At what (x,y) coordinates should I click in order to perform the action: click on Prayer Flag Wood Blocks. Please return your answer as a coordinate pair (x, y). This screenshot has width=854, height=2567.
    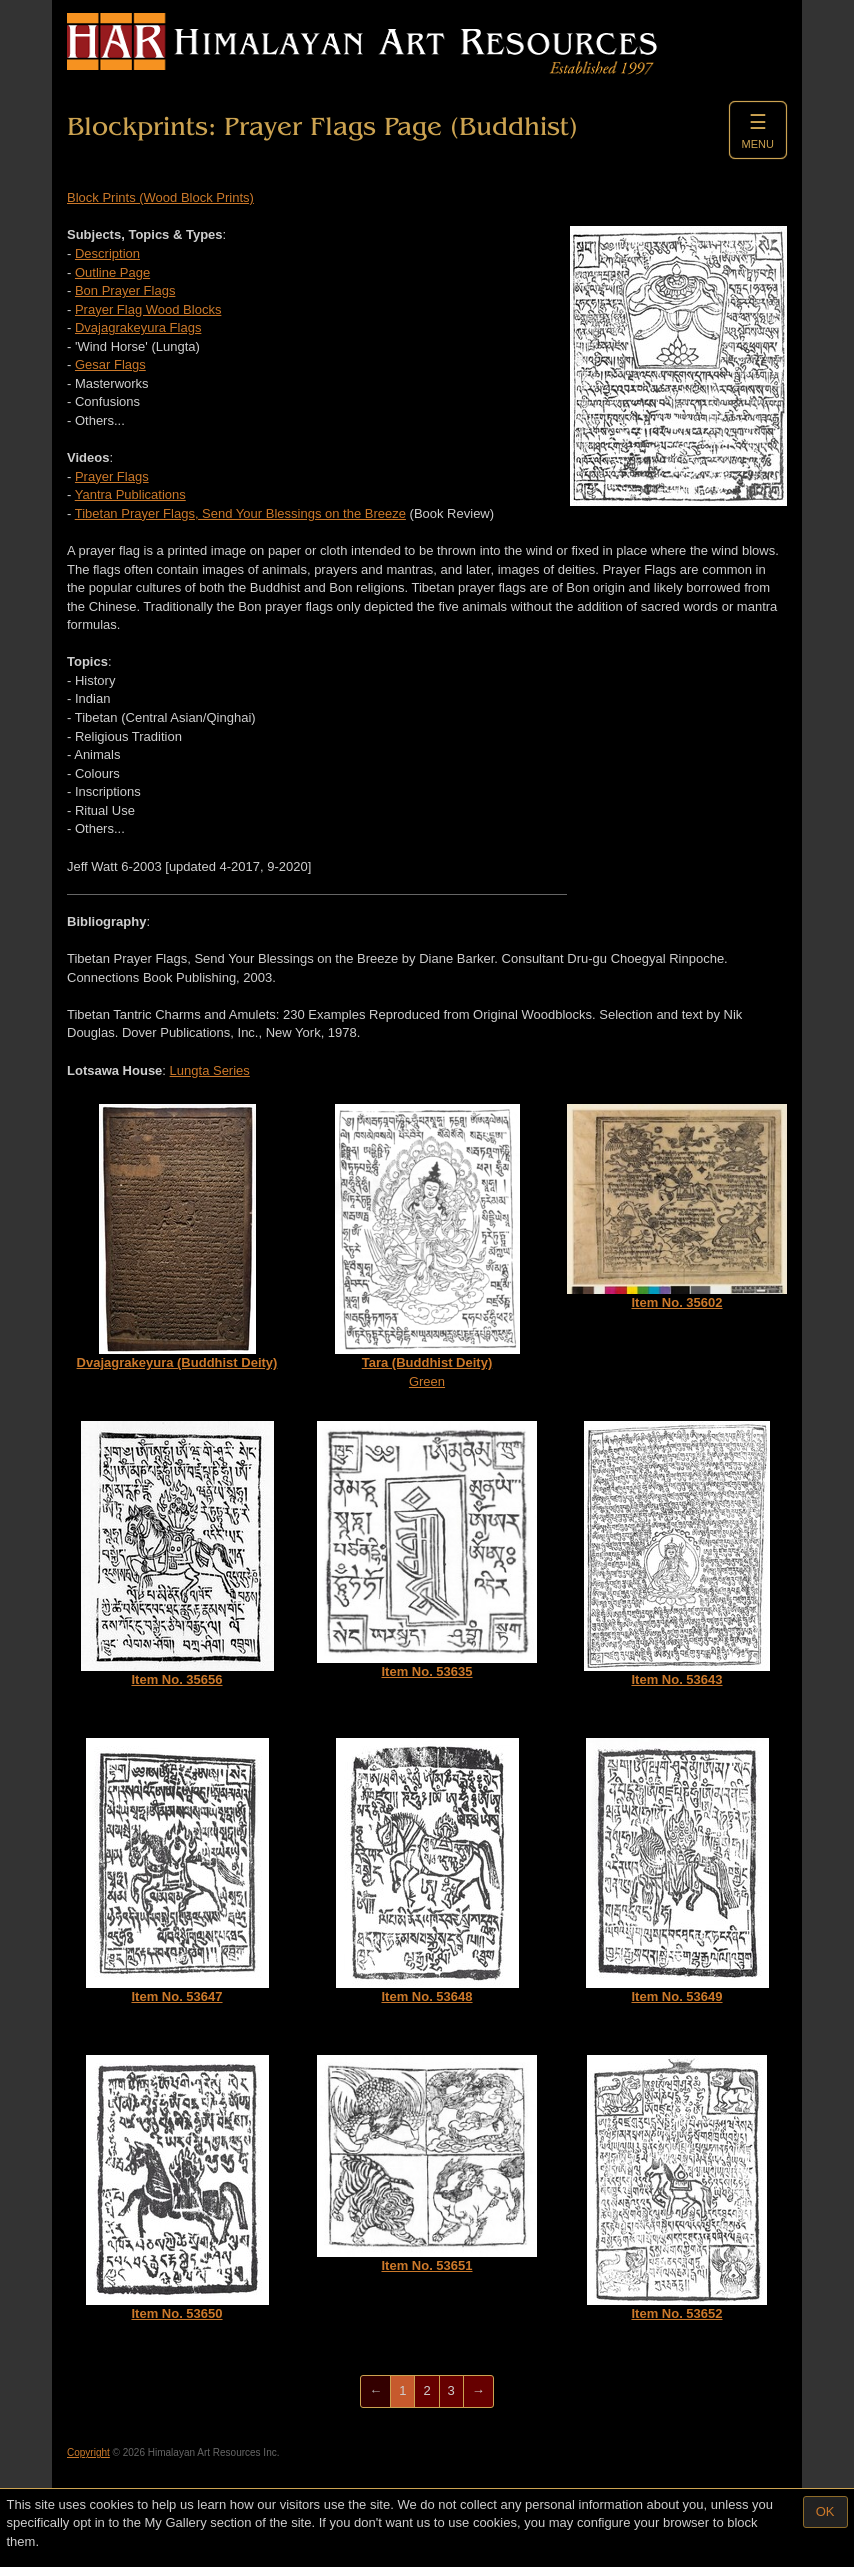
    Looking at the image, I should click on (148, 309).